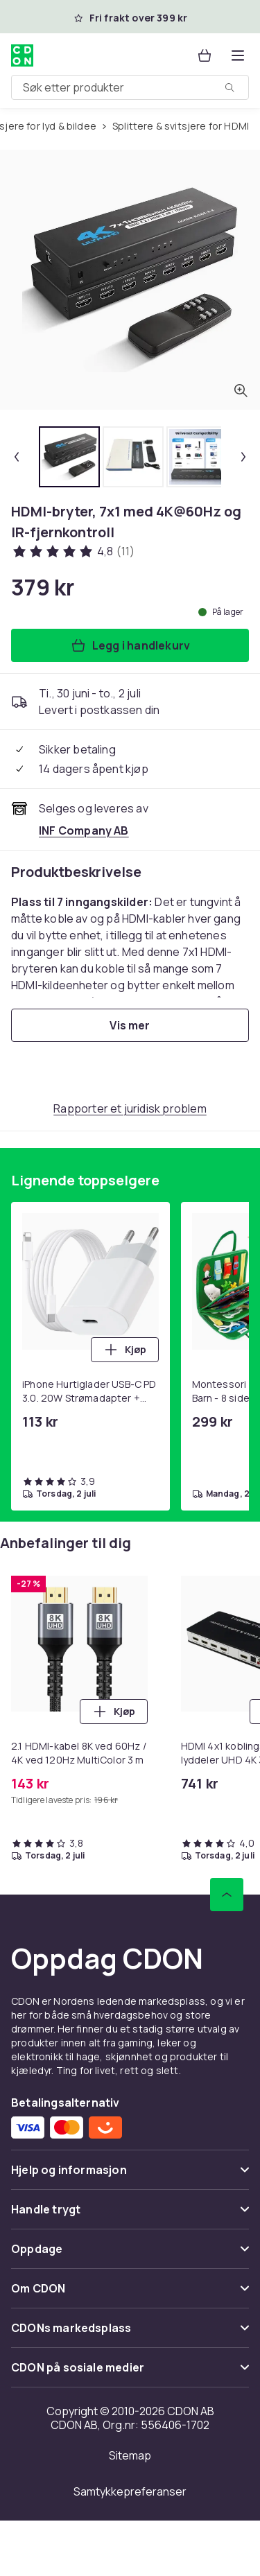  What do you see at coordinates (237, 55) in the screenshot?
I see `[Åpne kategorimenyen]` at bounding box center [237, 55].